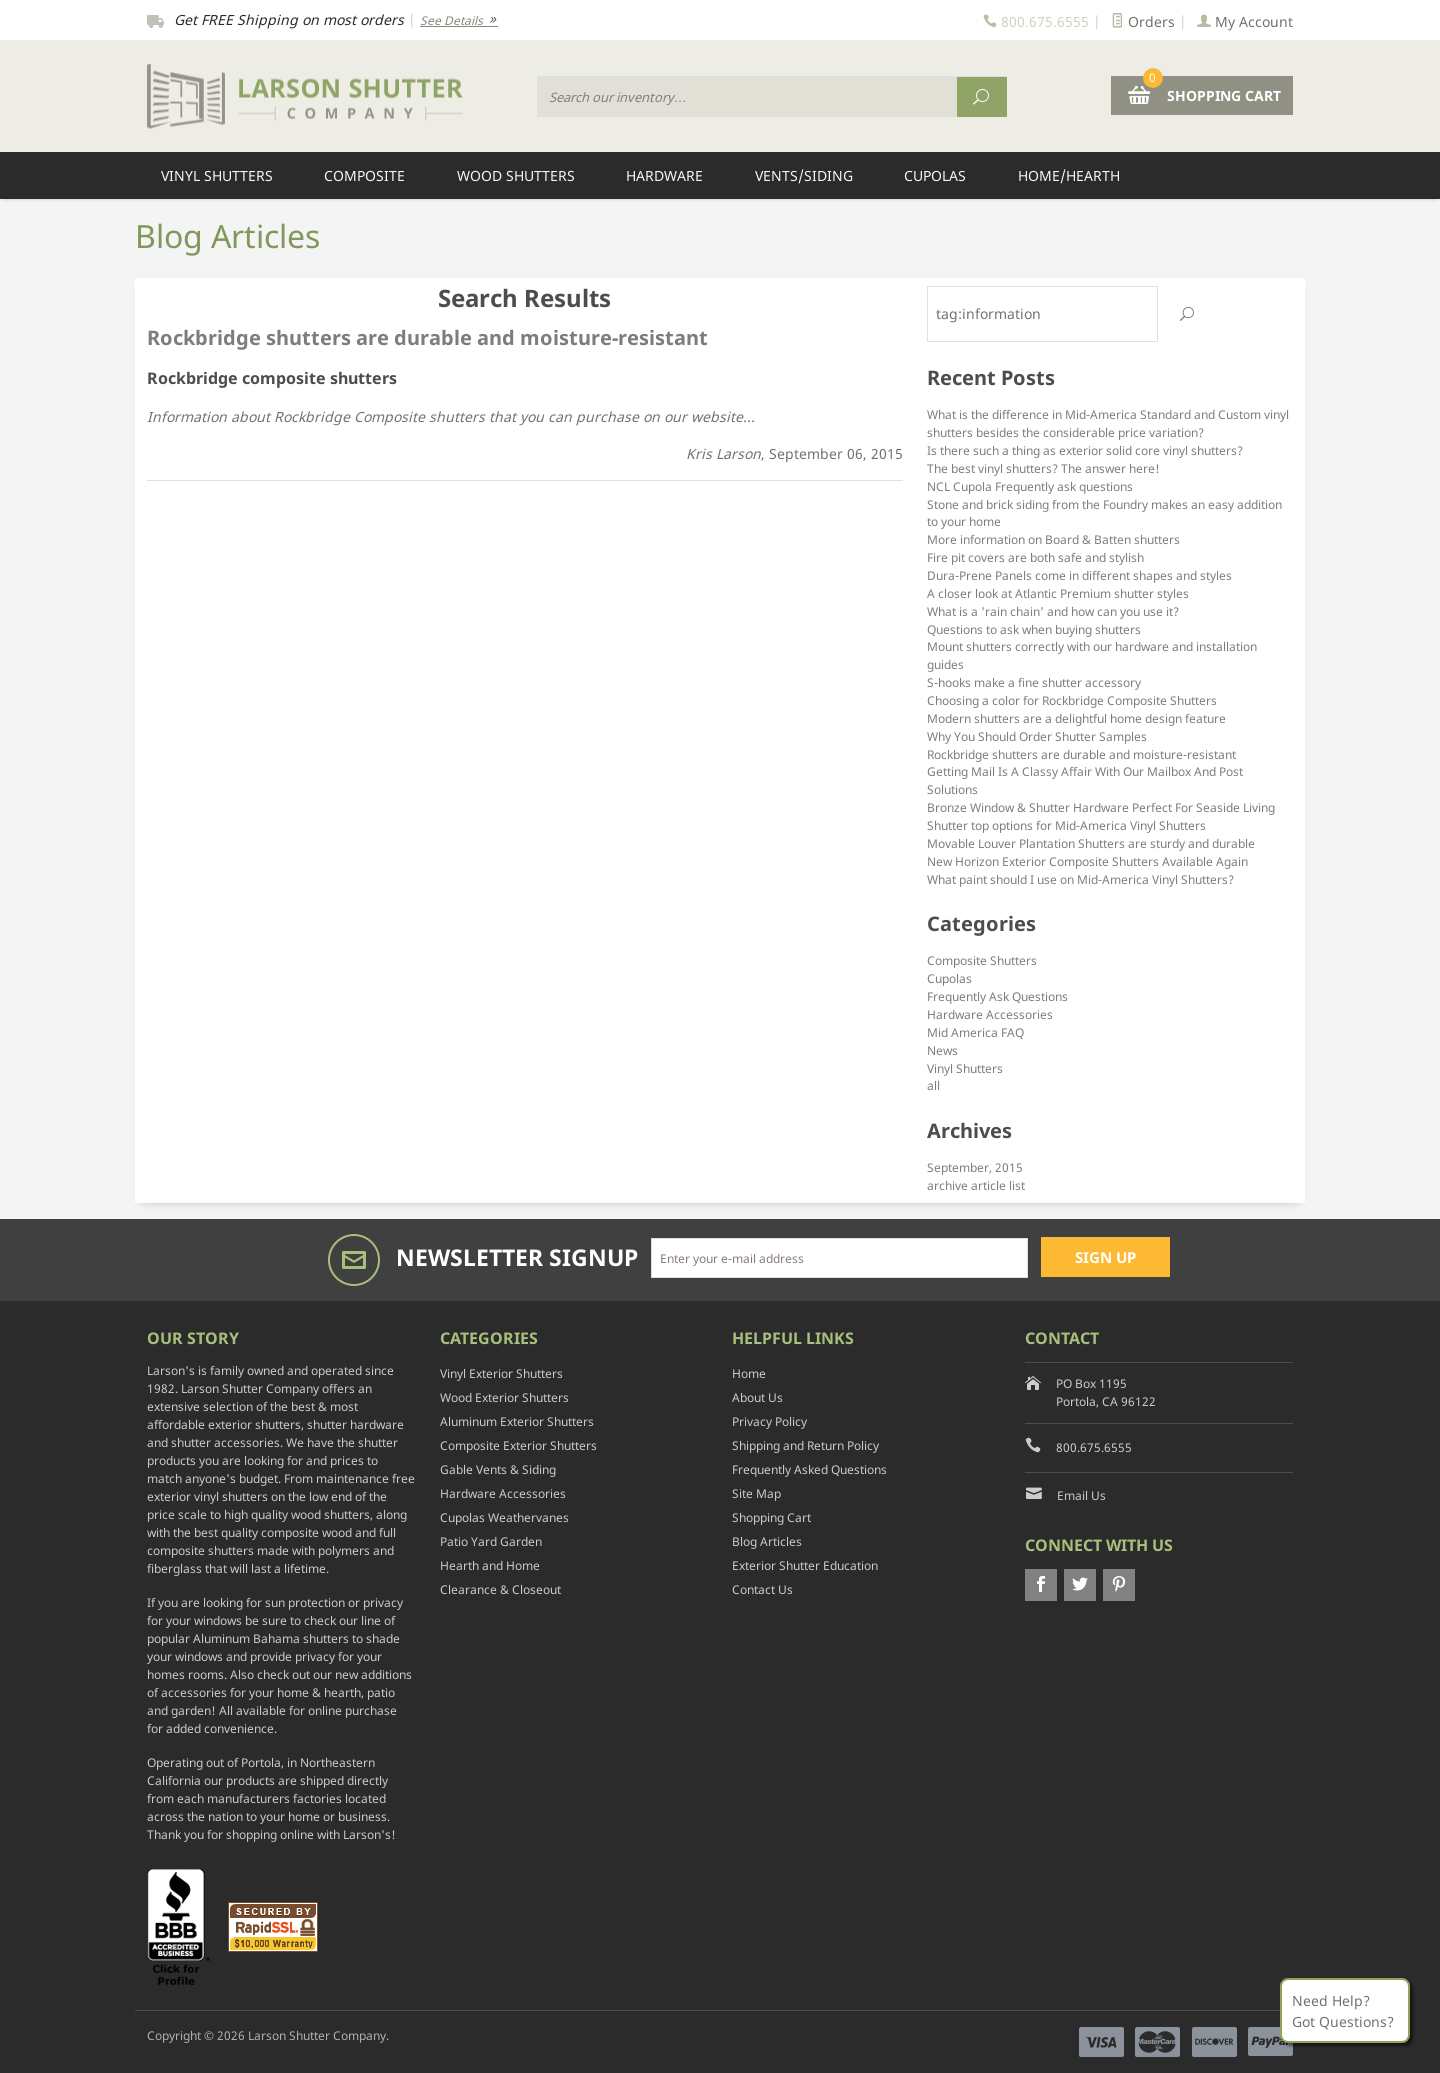 The height and width of the screenshot is (2073, 1440). What do you see at coordinates (997, 996) in the screenshot?
I see `Frequently Ask Questions` at bounding box center [997, 996].